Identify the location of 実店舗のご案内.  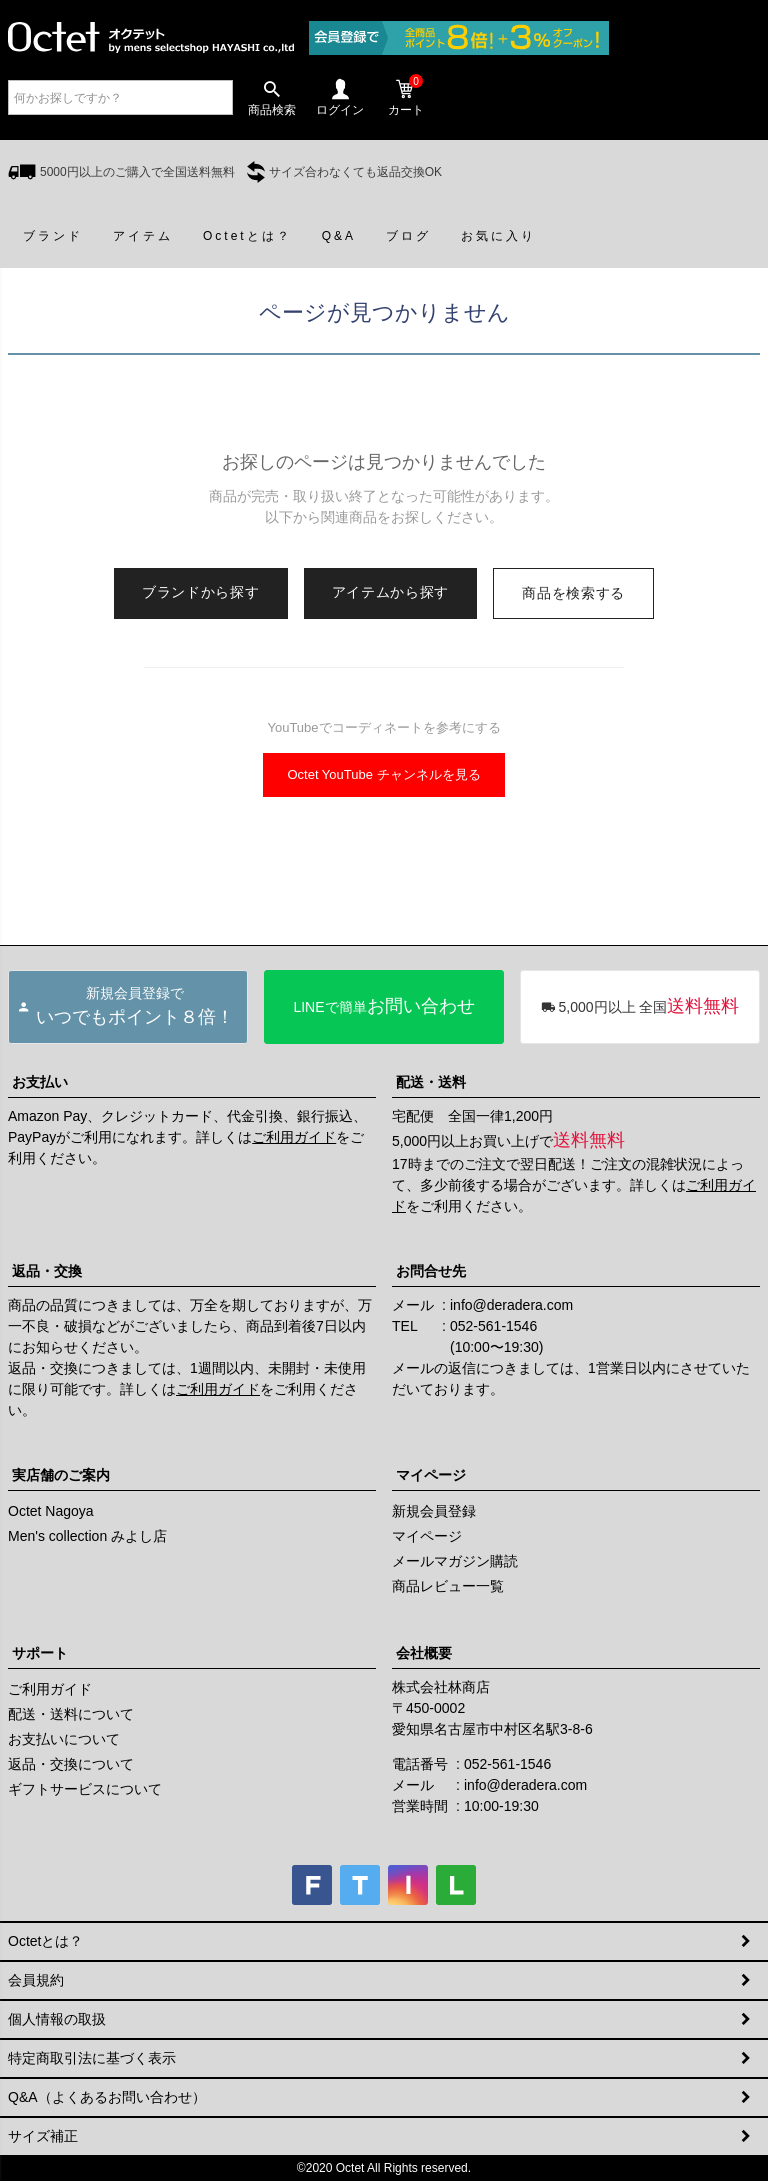
(61, 1475).